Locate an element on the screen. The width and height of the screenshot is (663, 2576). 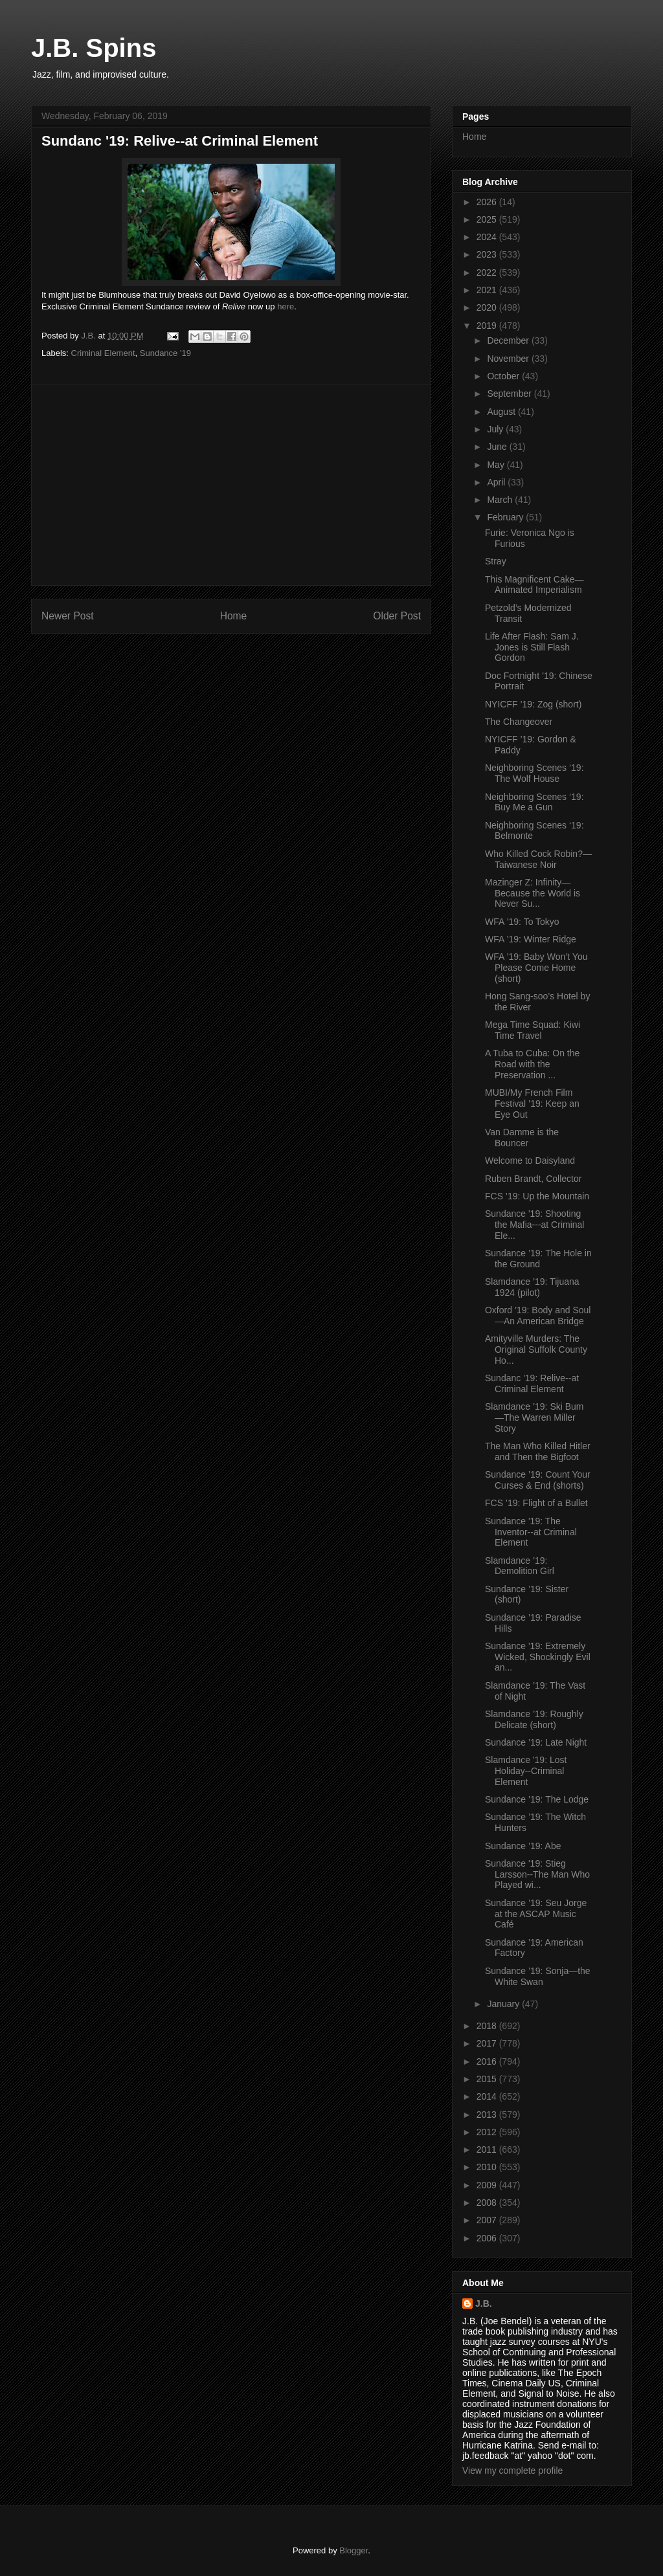
MUBI/My French Film Festival ’19: Keep an Eye Out is located at coordinates (532, 1103).